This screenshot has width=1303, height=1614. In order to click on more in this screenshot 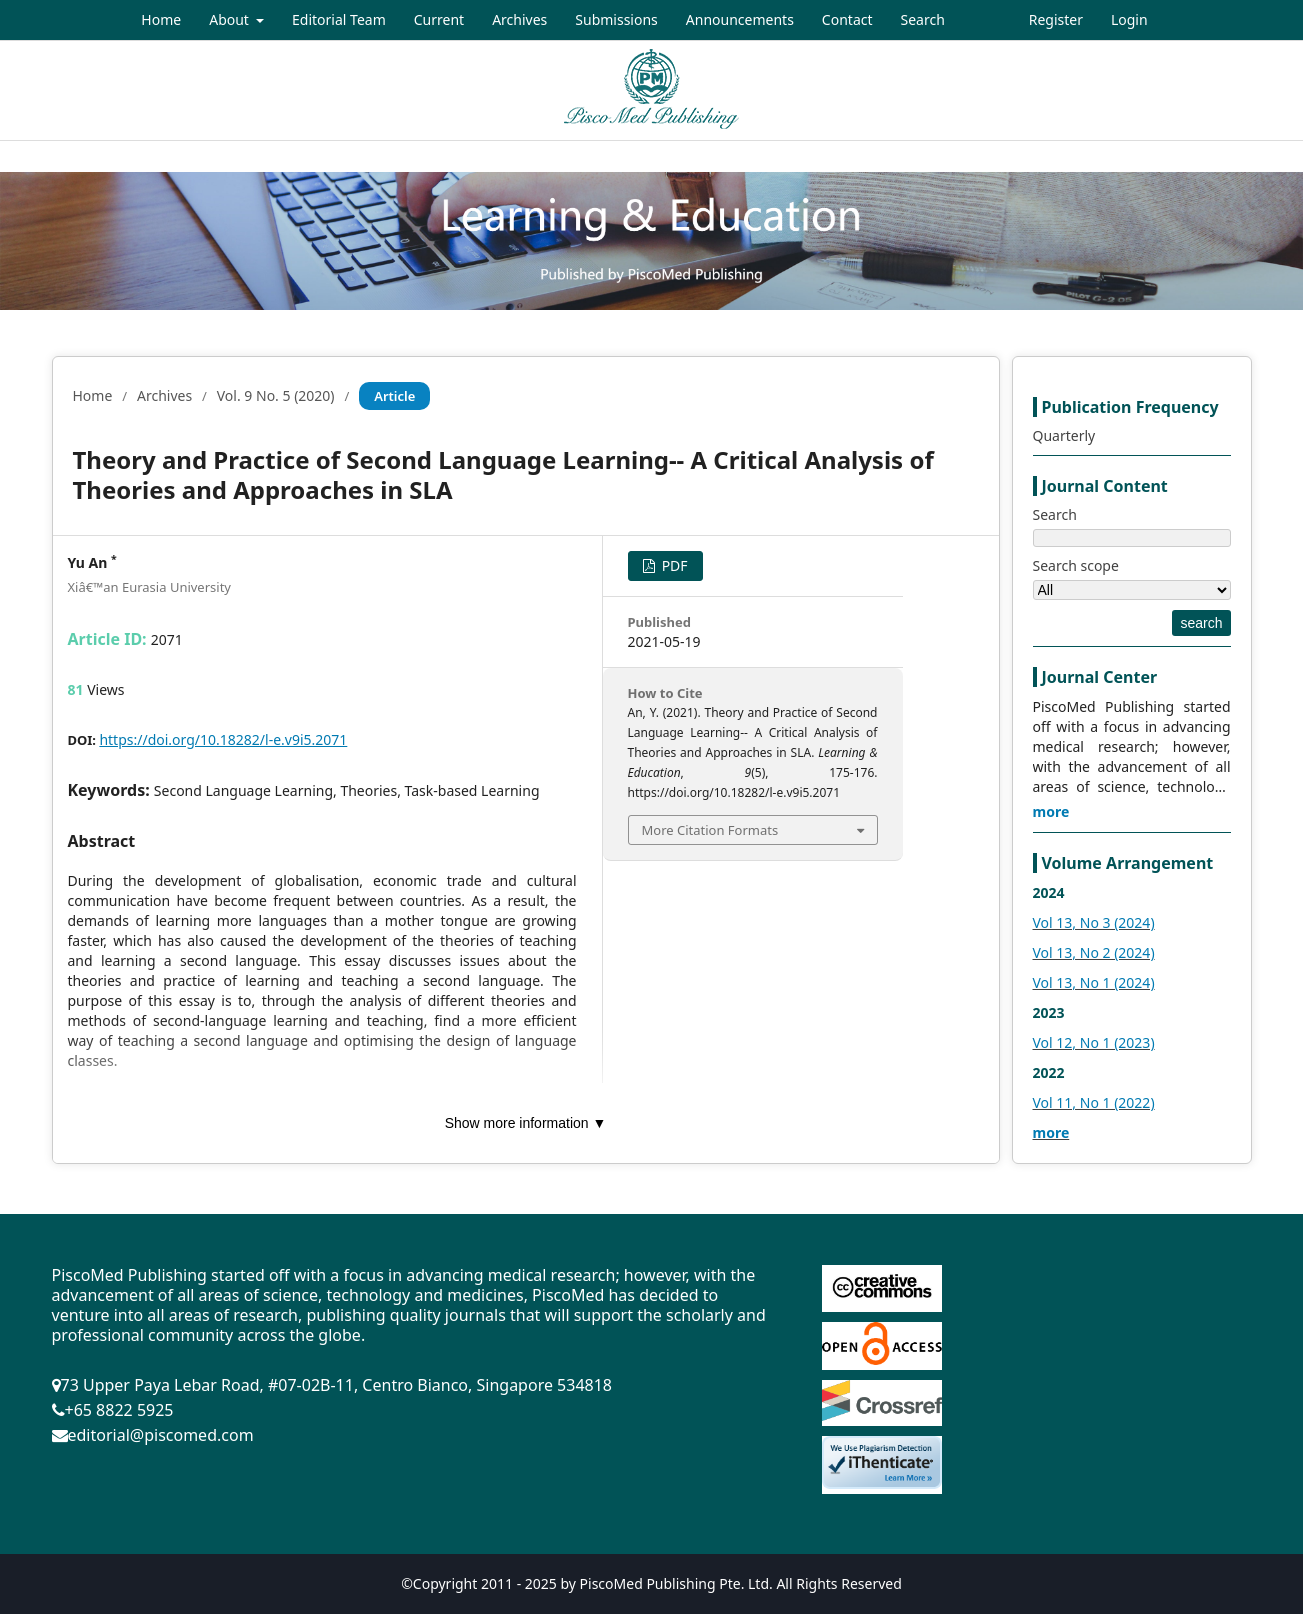, I will do `click(1051, 811)`.